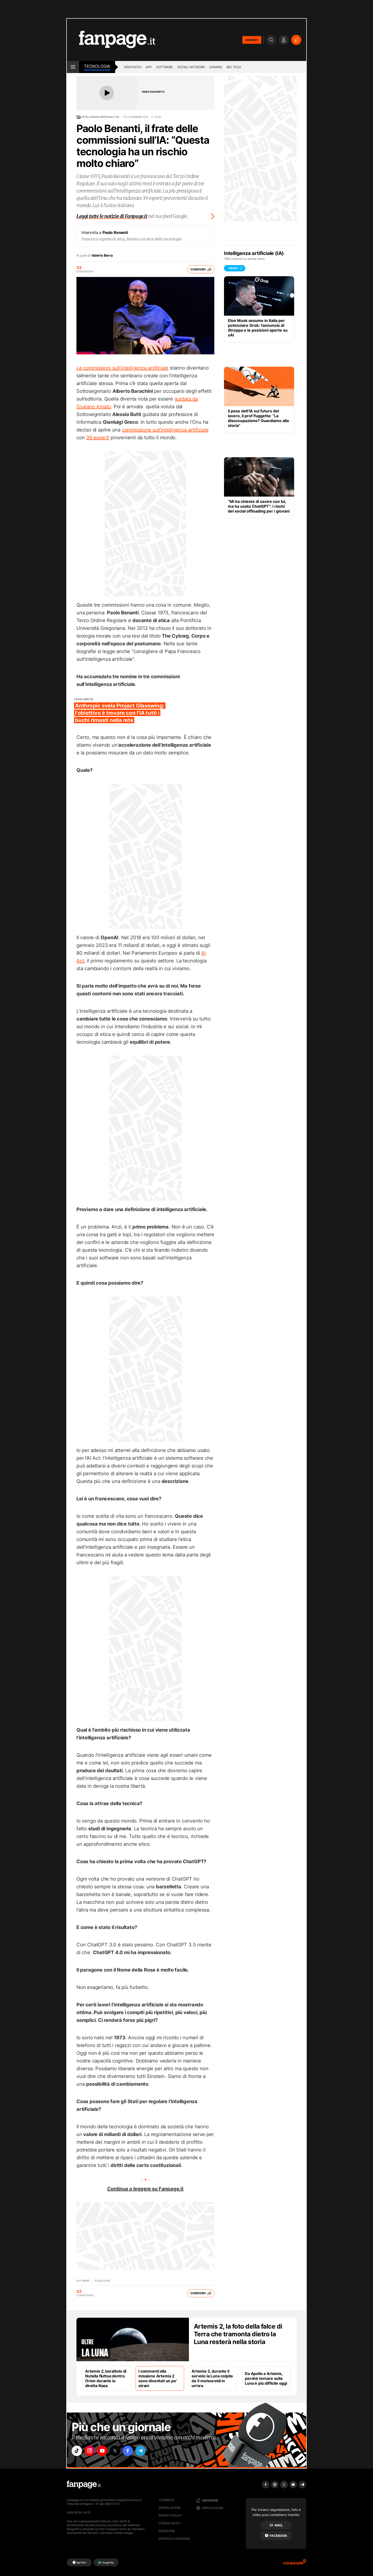 This screenshot has width=373, height=2576. I want to click on [open menu], so click(73, 67).